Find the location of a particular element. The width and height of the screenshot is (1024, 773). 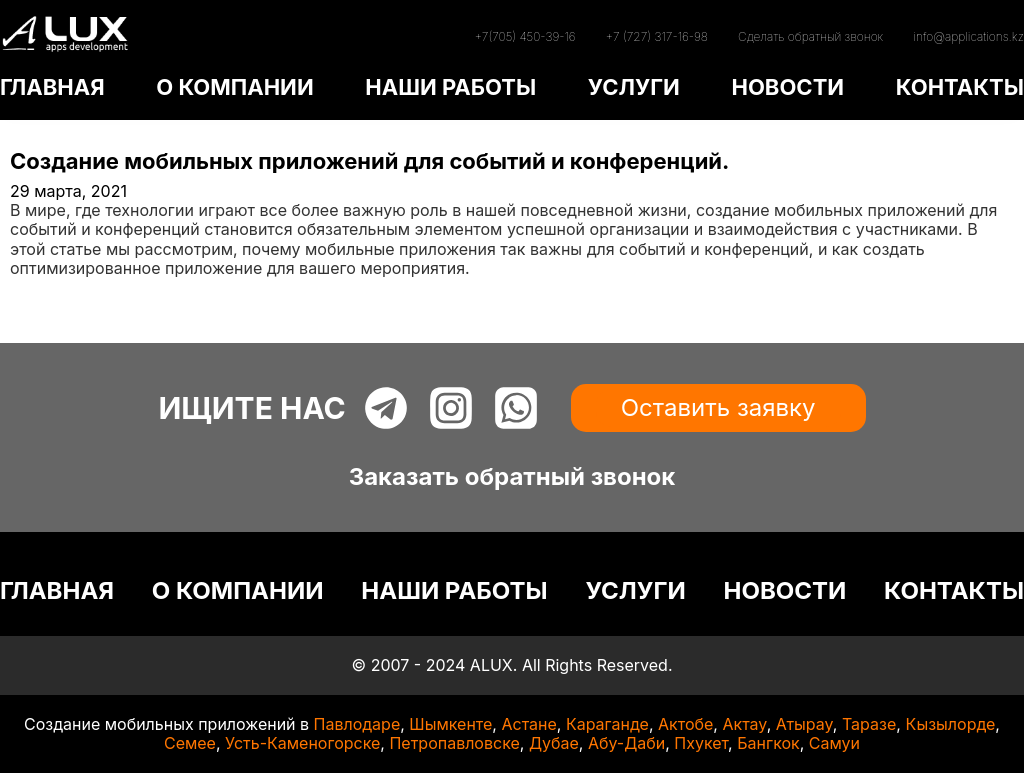

КОНТАКТЫ is located at coordinates (960, 87).